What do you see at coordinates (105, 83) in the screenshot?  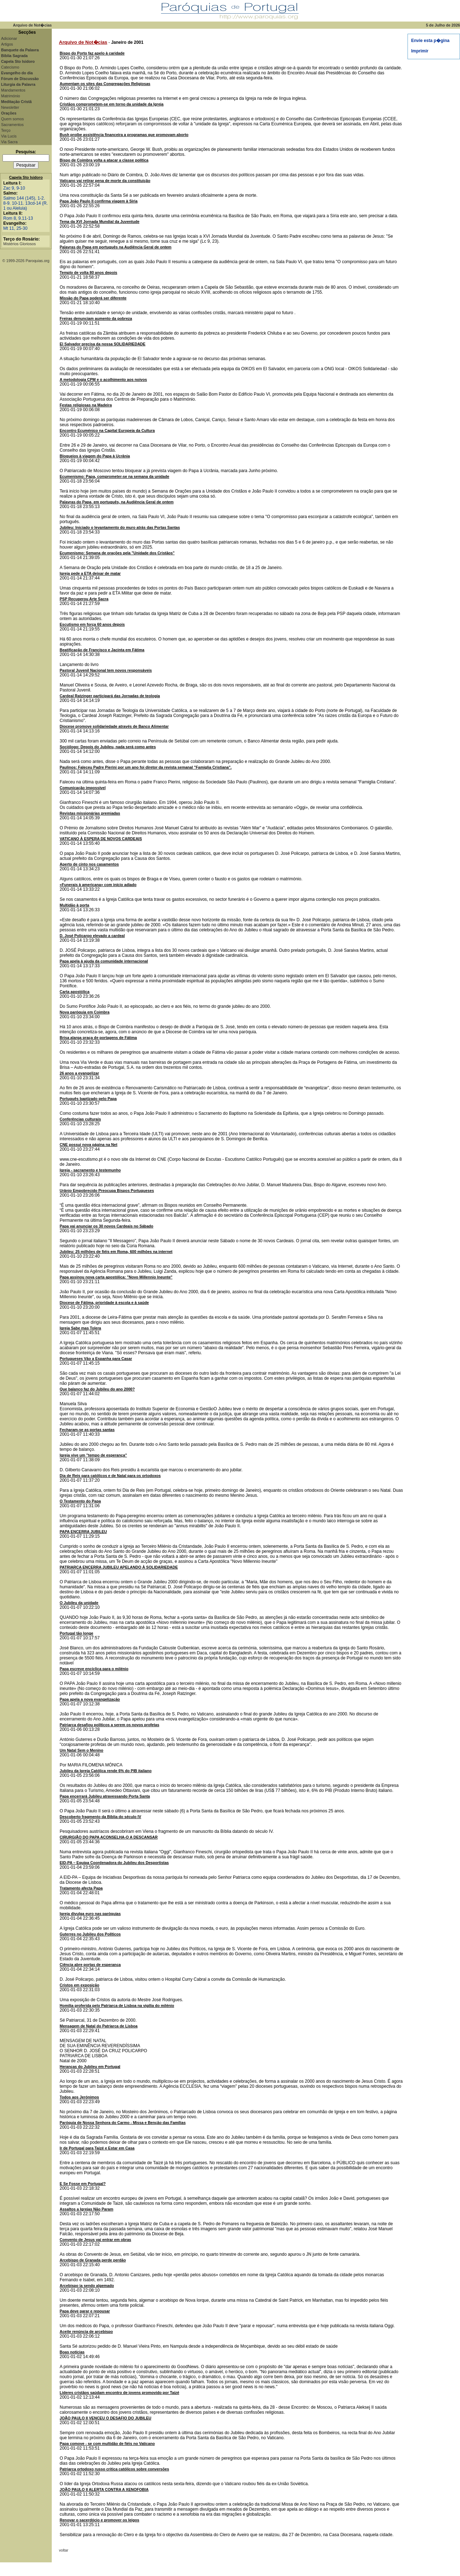 I see `Aumentam os sites das Congregações Religiosas` at bounding box center [105, 83].